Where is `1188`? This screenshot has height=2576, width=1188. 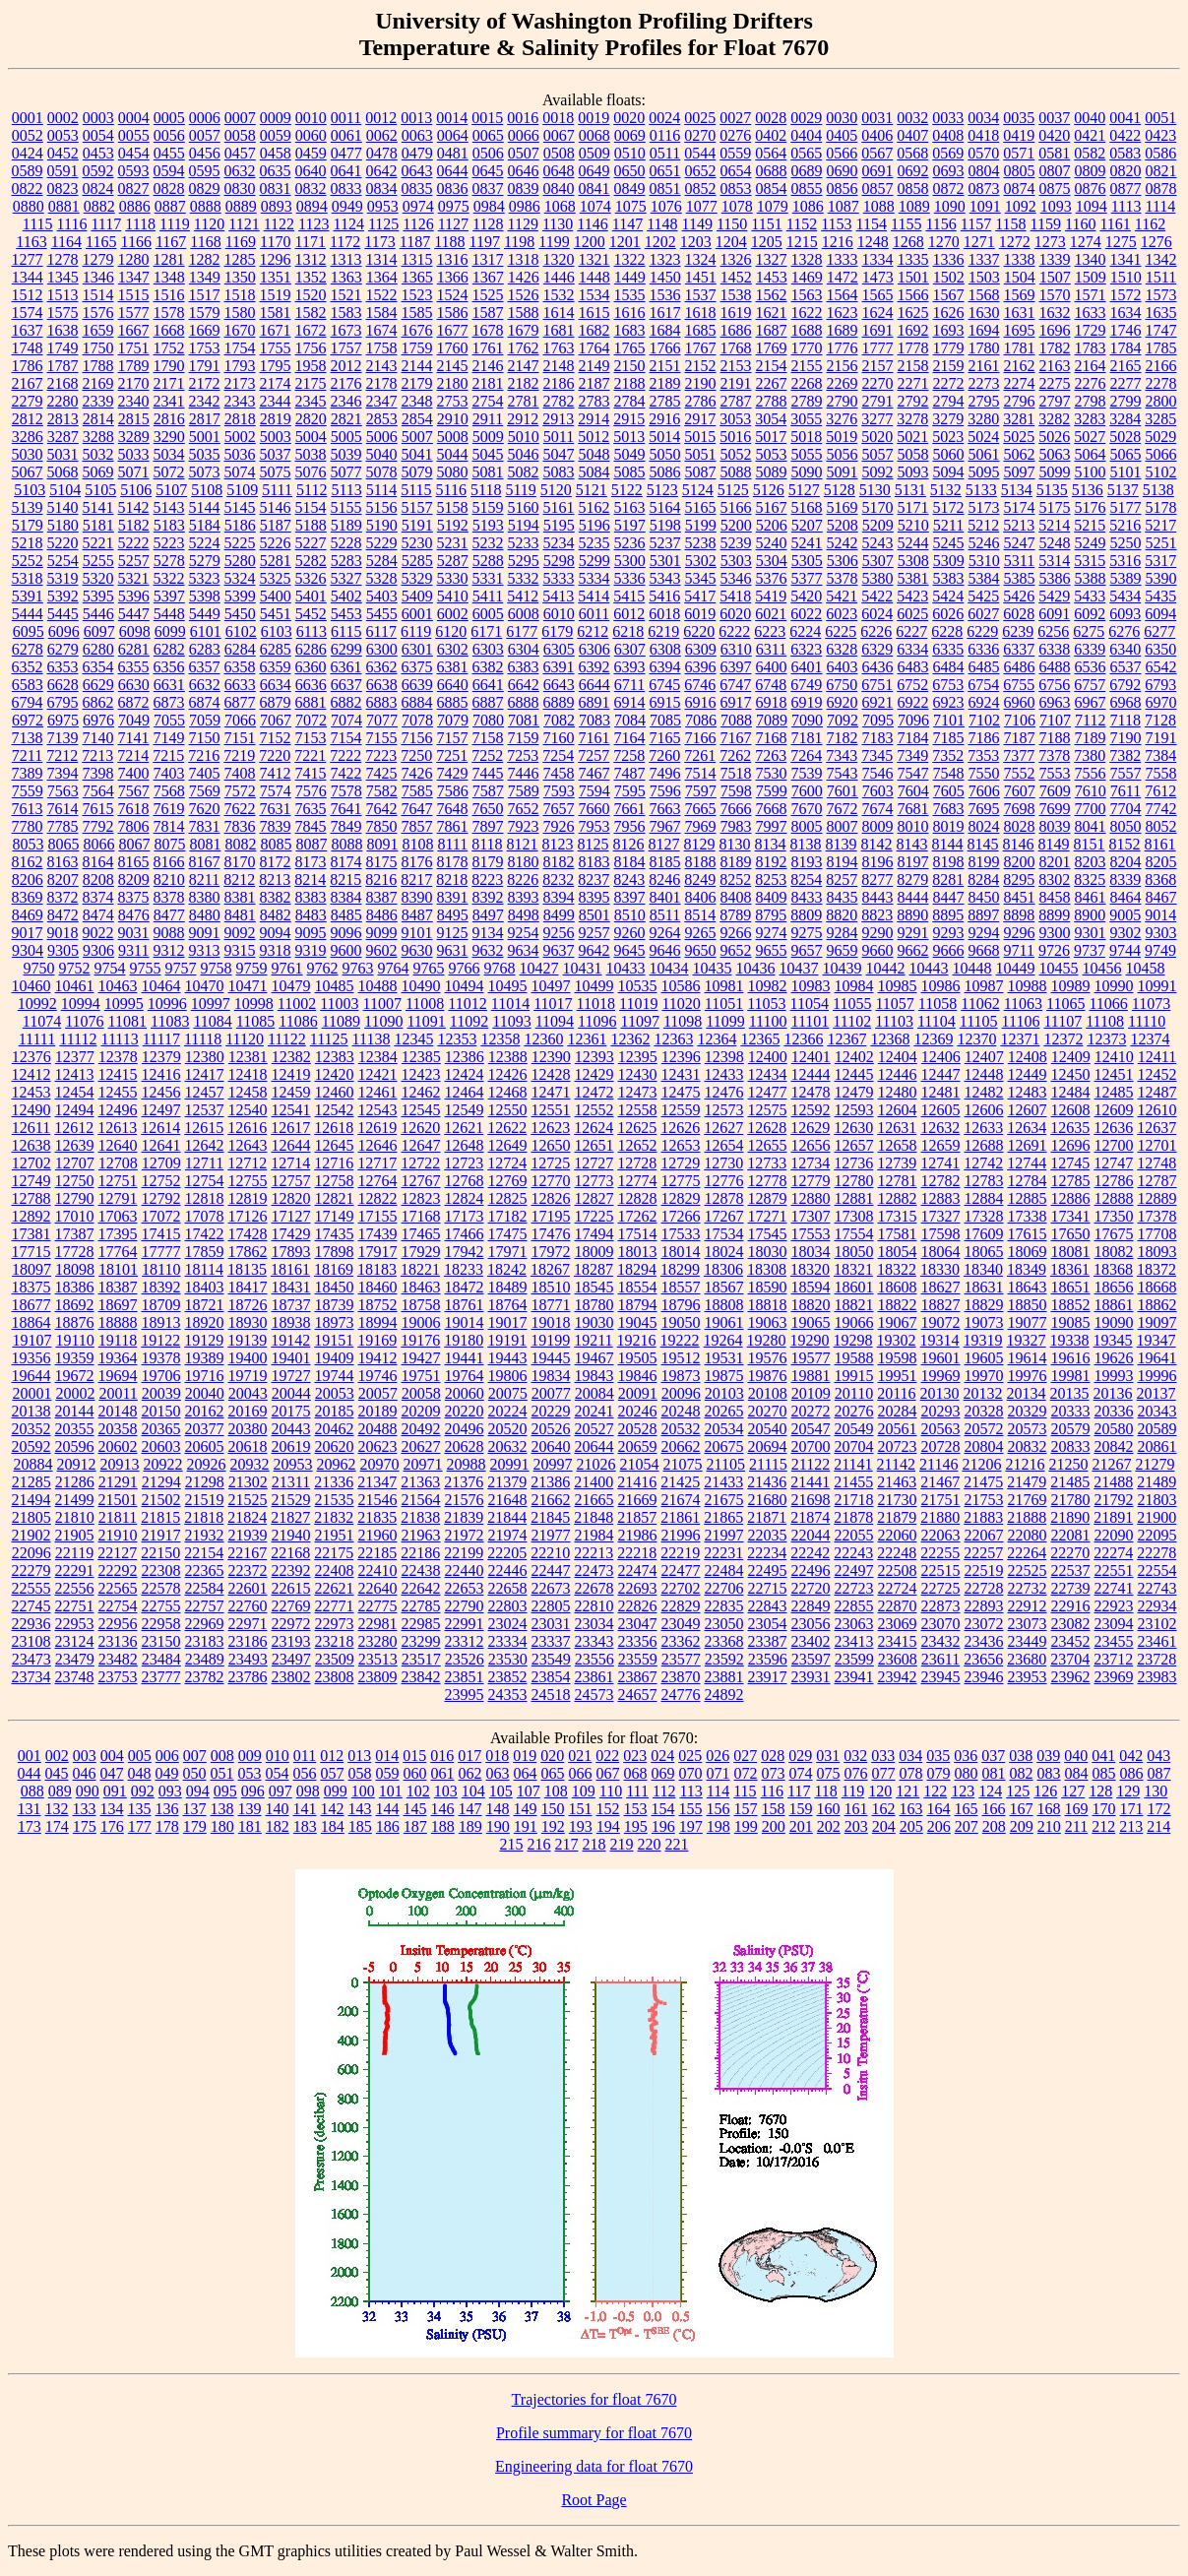
1188 is located at coordinates (449, 241).